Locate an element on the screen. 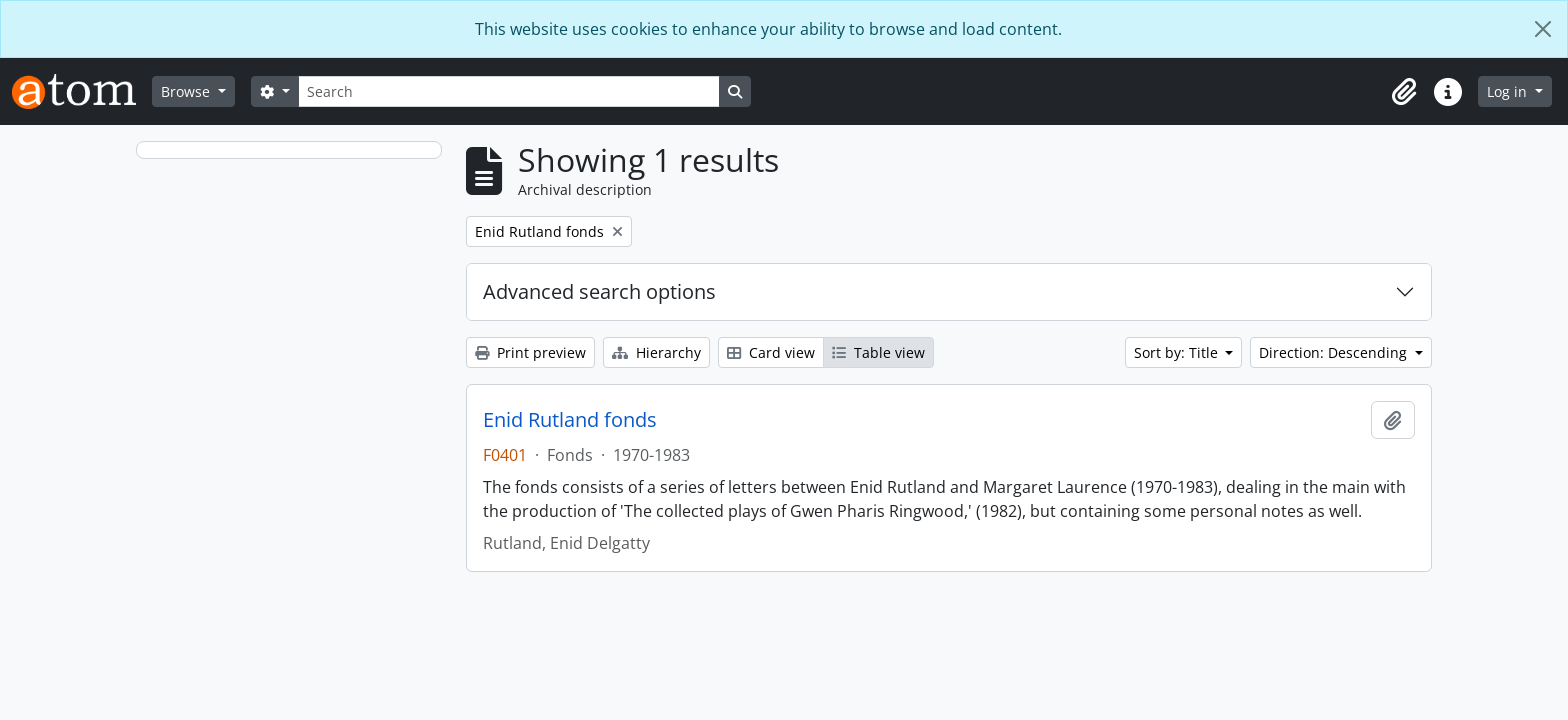  Enid Rutland fonds is located at coordinates (570, 420).